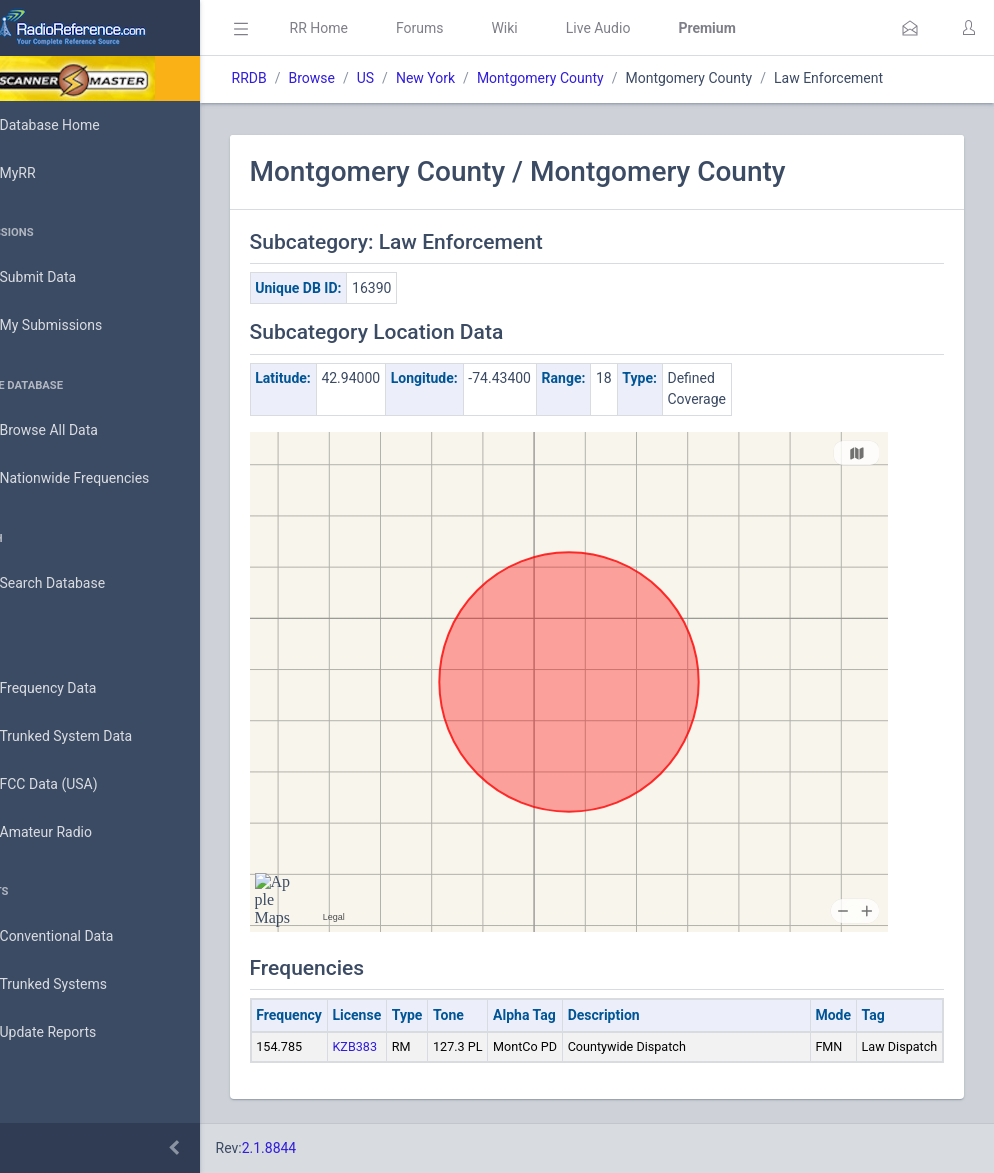 The height and width of the screenshot is (1173, 994). I want to click on Amateur Radio, so click(74, 832).